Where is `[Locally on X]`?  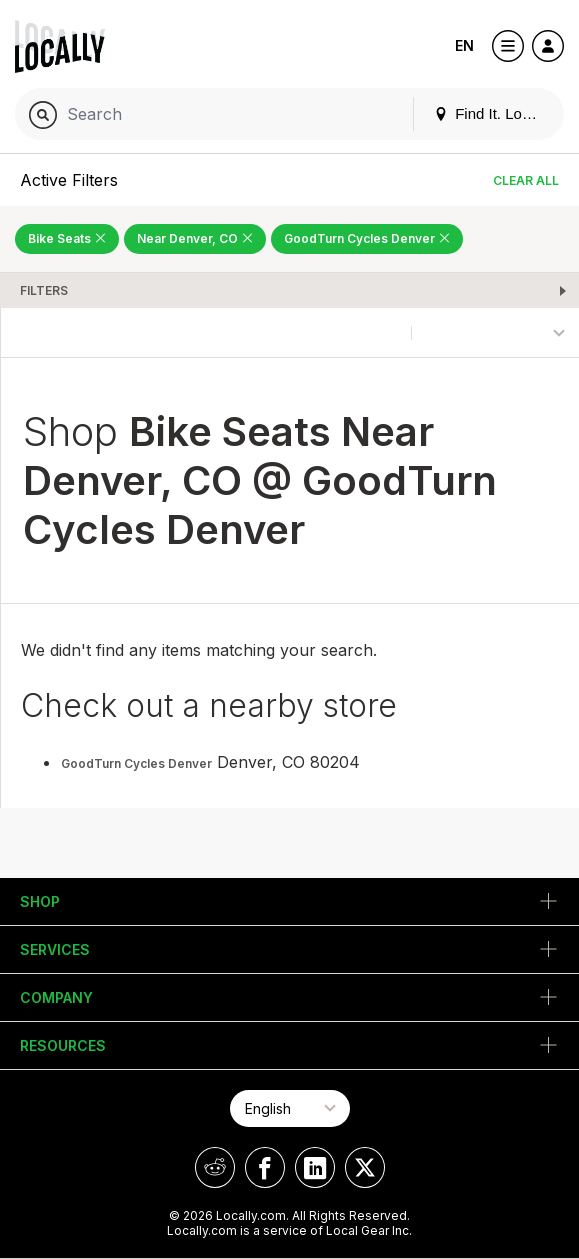
[Locally on X] is located at coordinates (365, 1167).